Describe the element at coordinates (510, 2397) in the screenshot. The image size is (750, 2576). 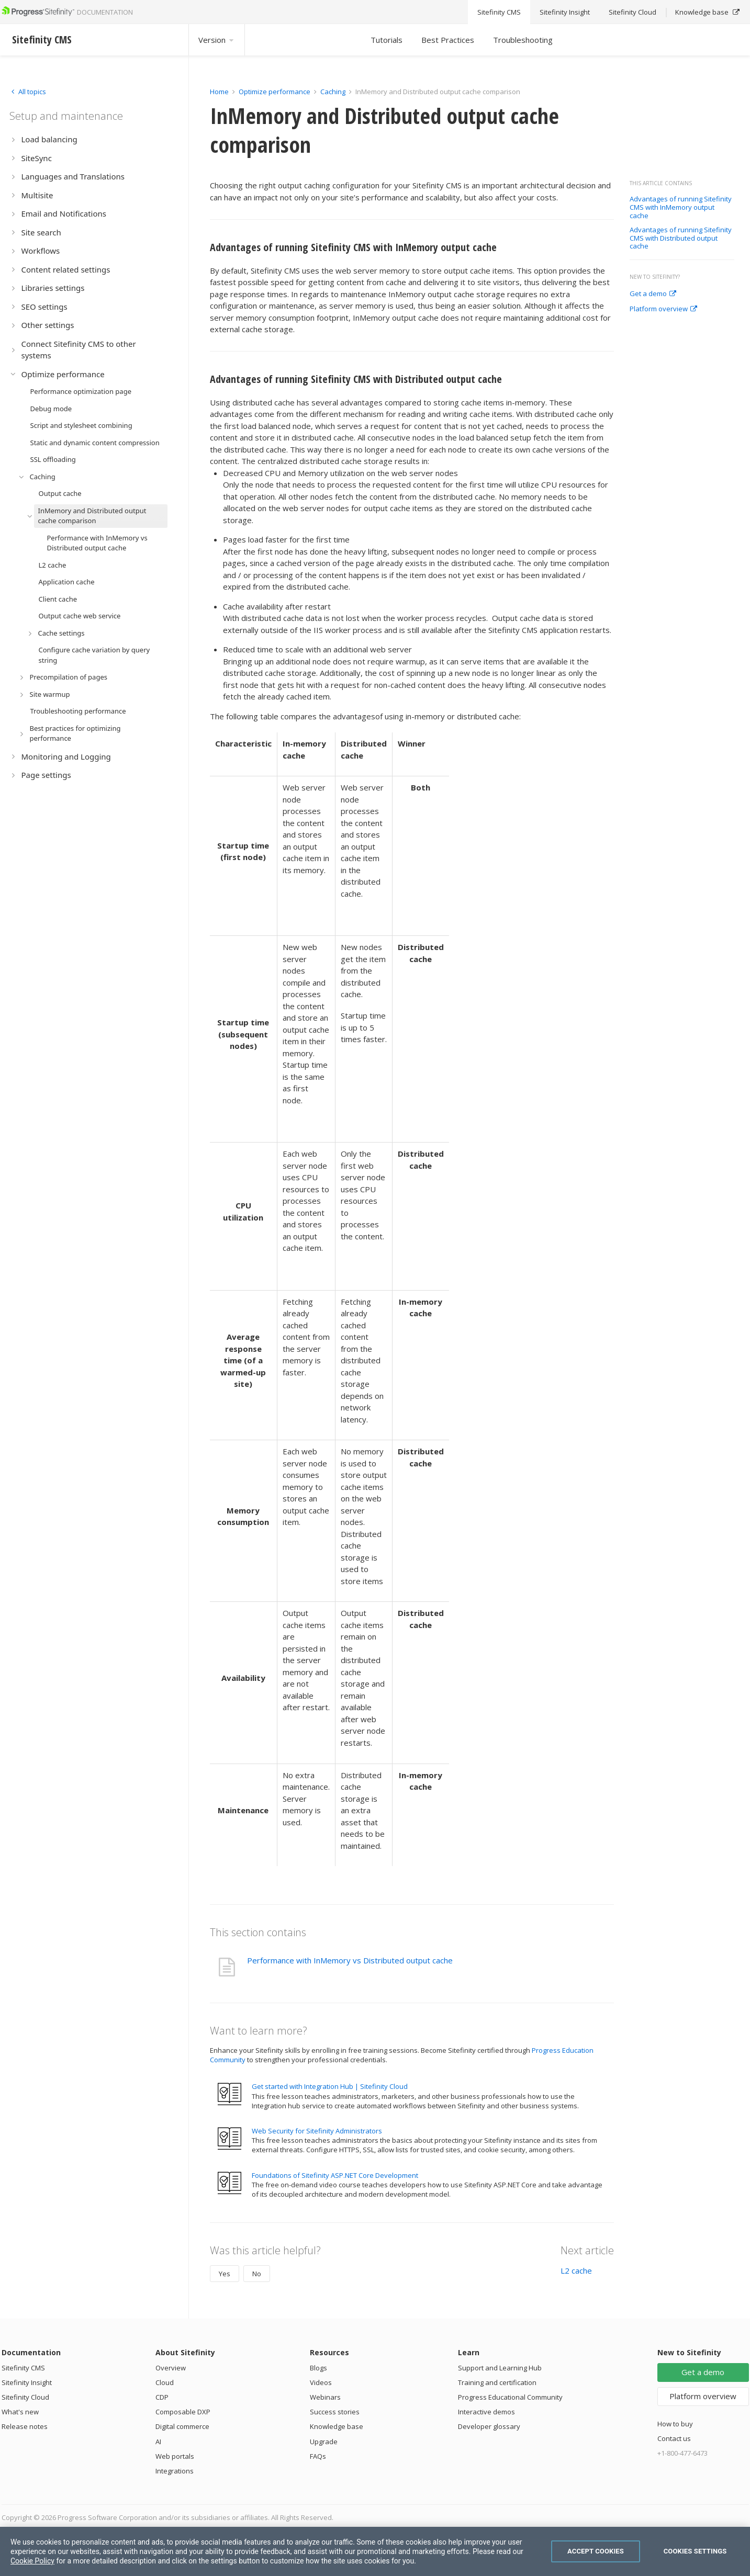
I see `Progress Educational Community` at that location.